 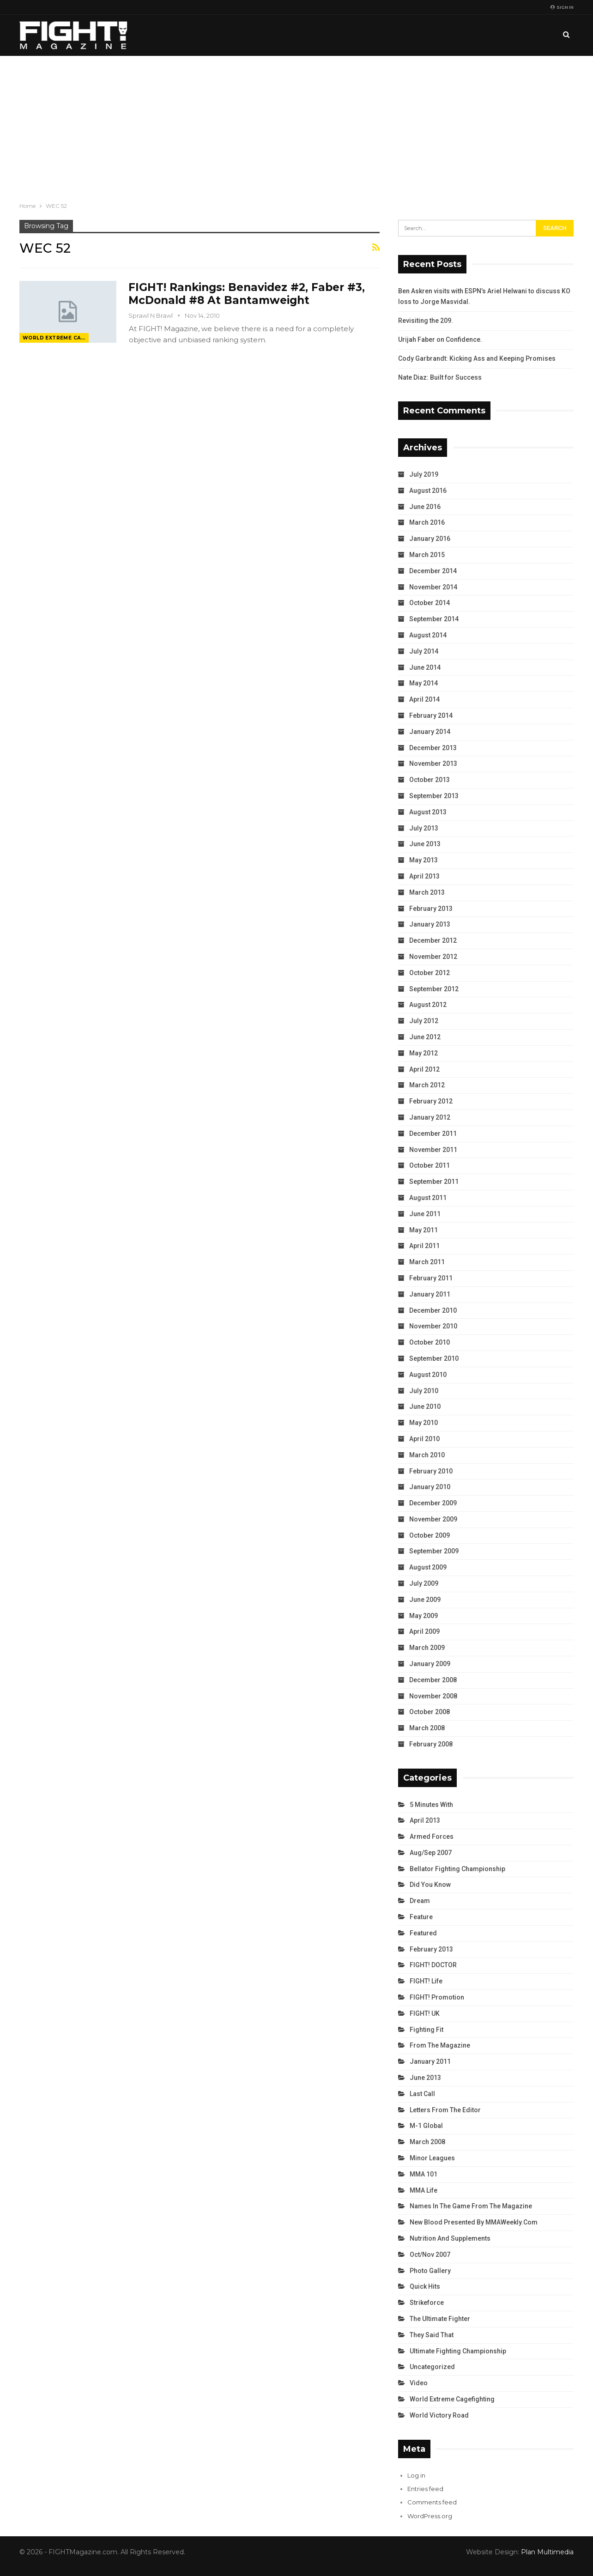 I want to click on April 2012, so click(x=424, y=1069).